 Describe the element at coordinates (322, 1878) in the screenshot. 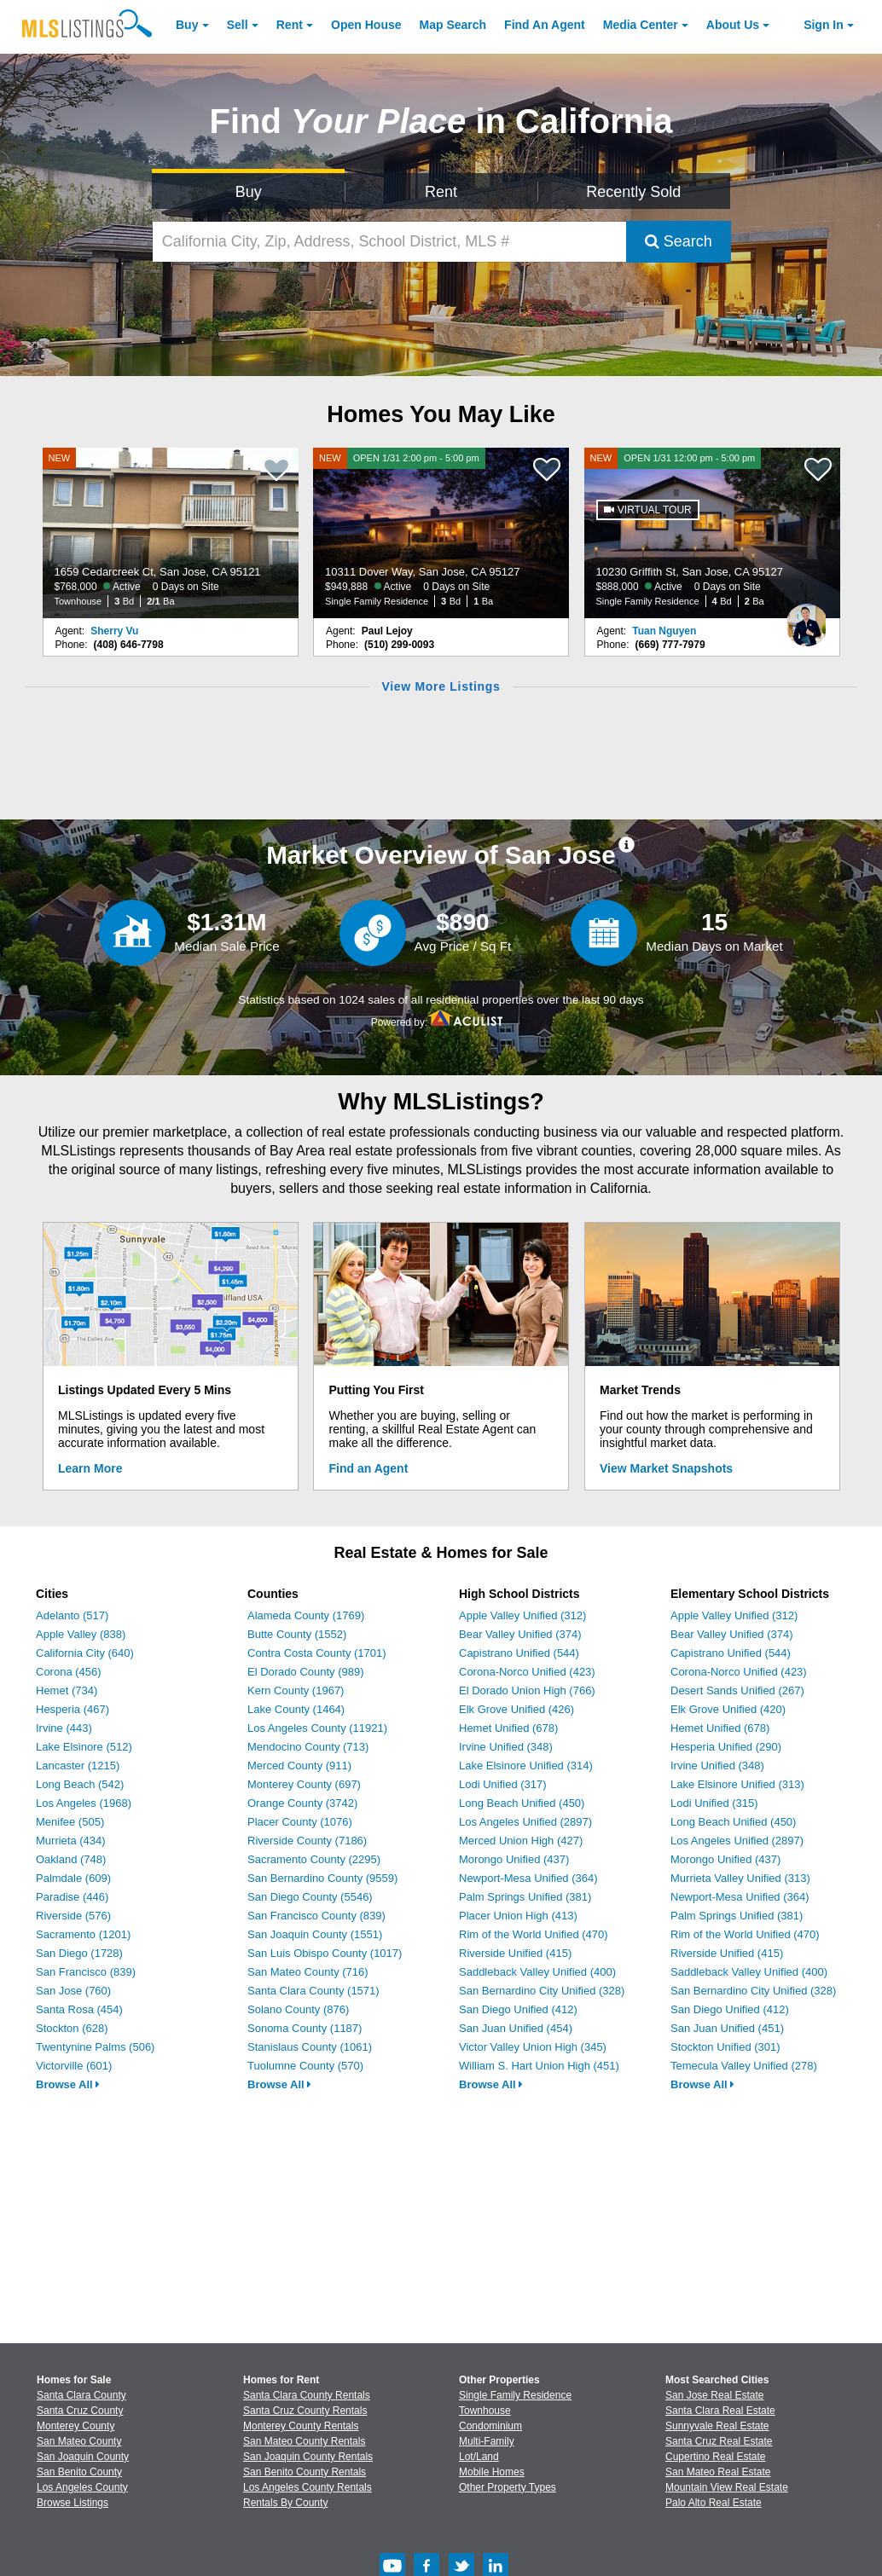

I see `San Bernardino County (9559)` at that location.